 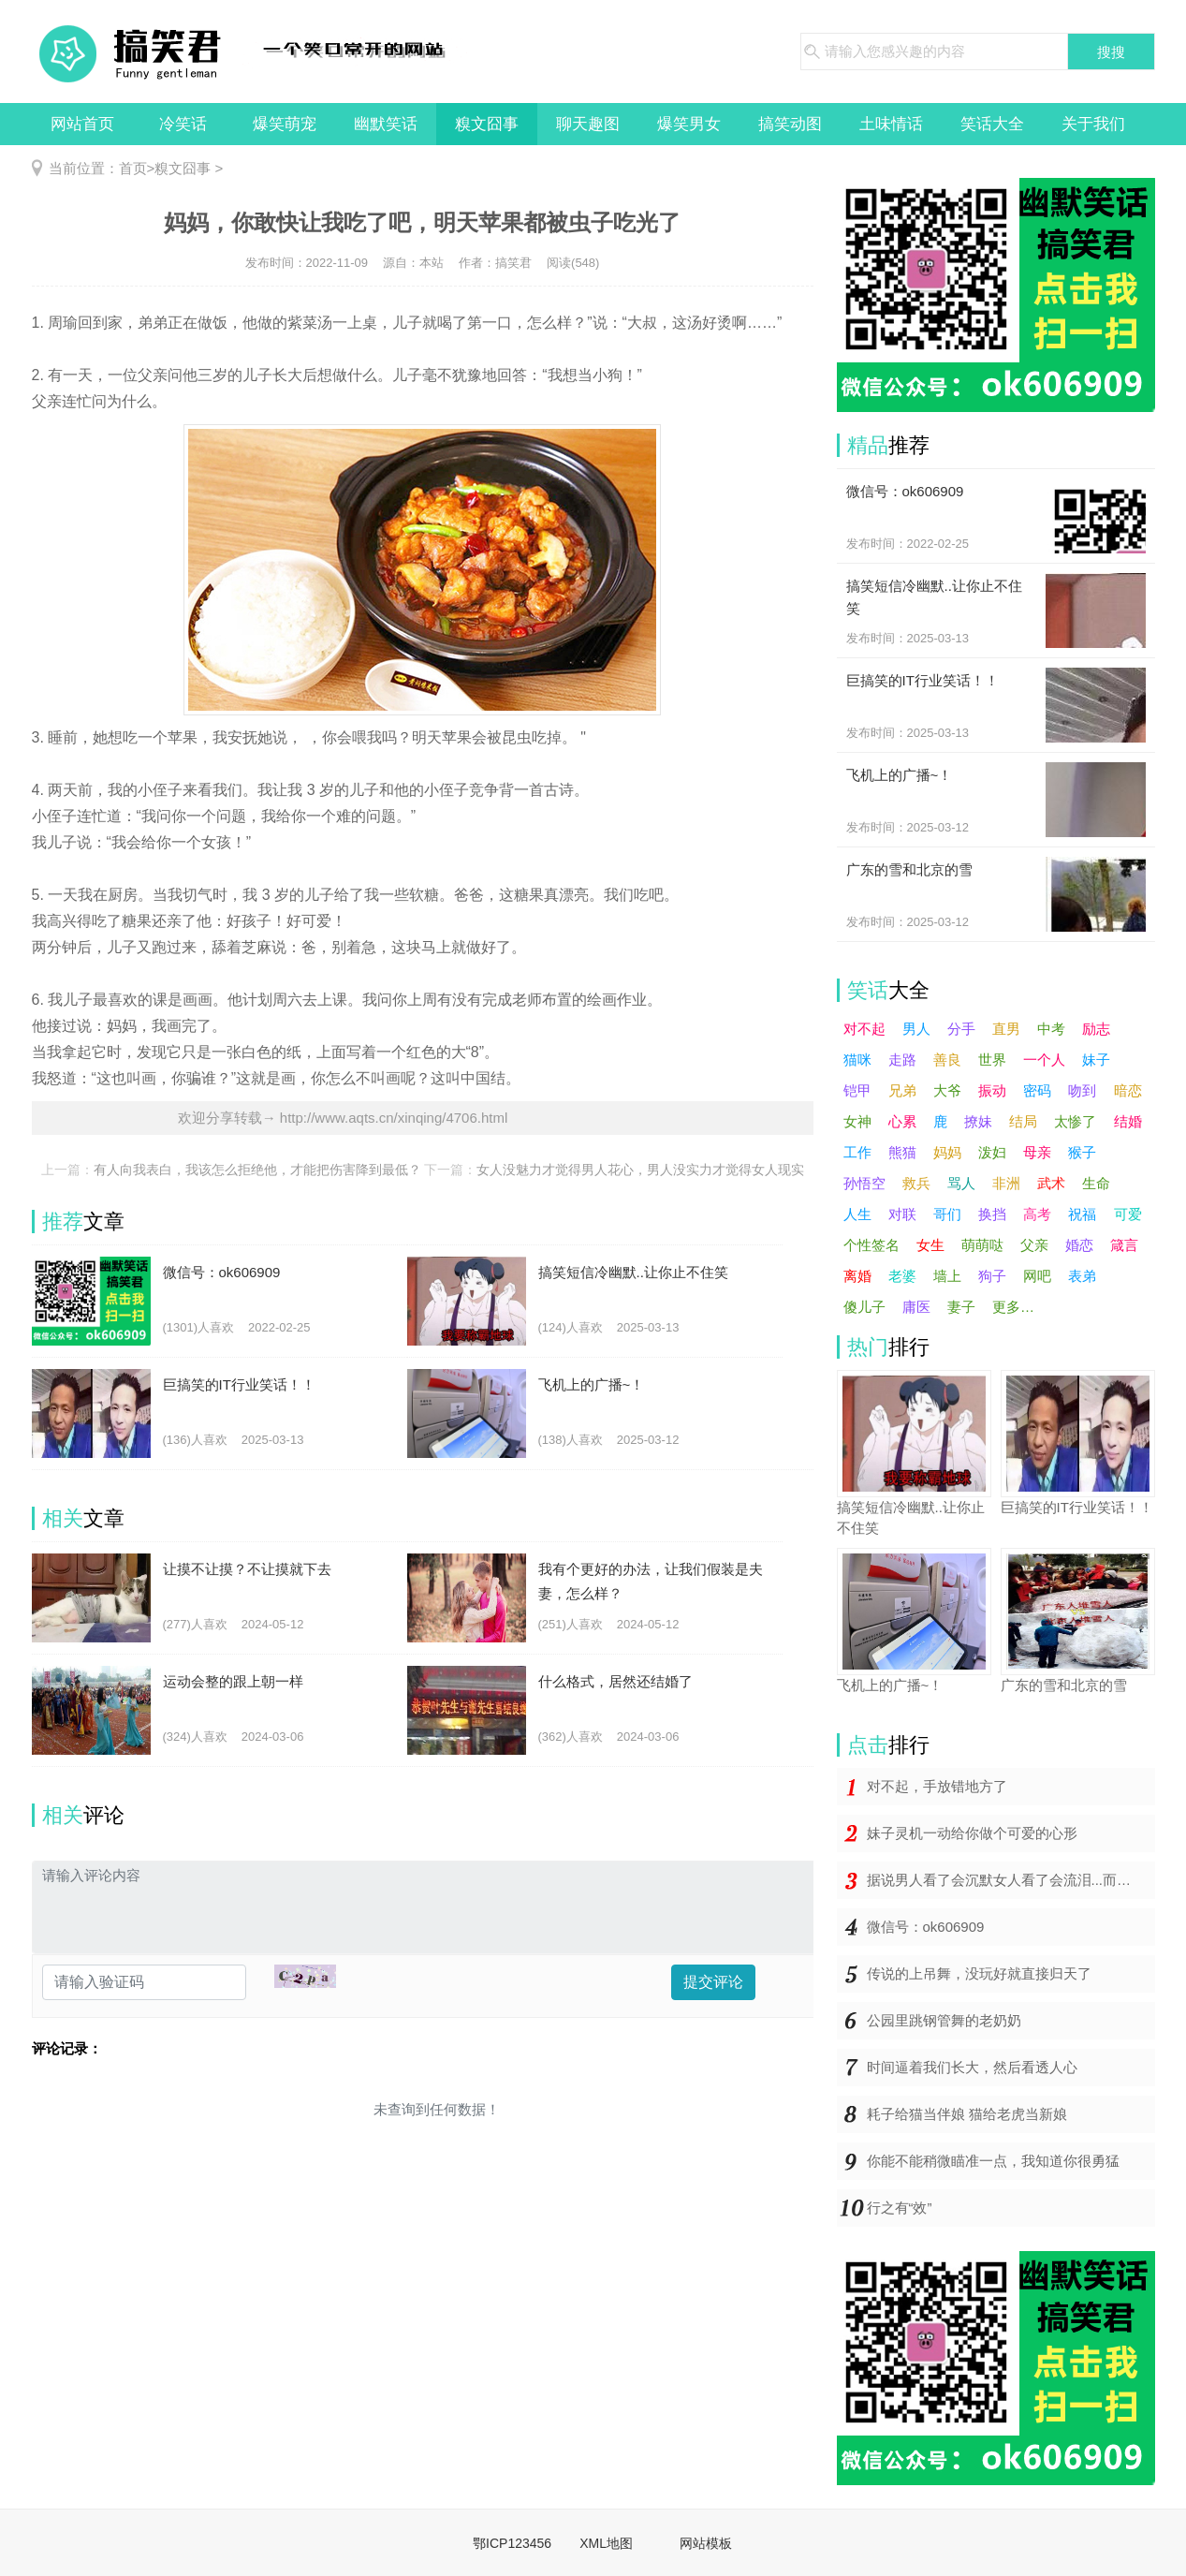 I want to click on 暗恋, so click(x=1128, y=1090).